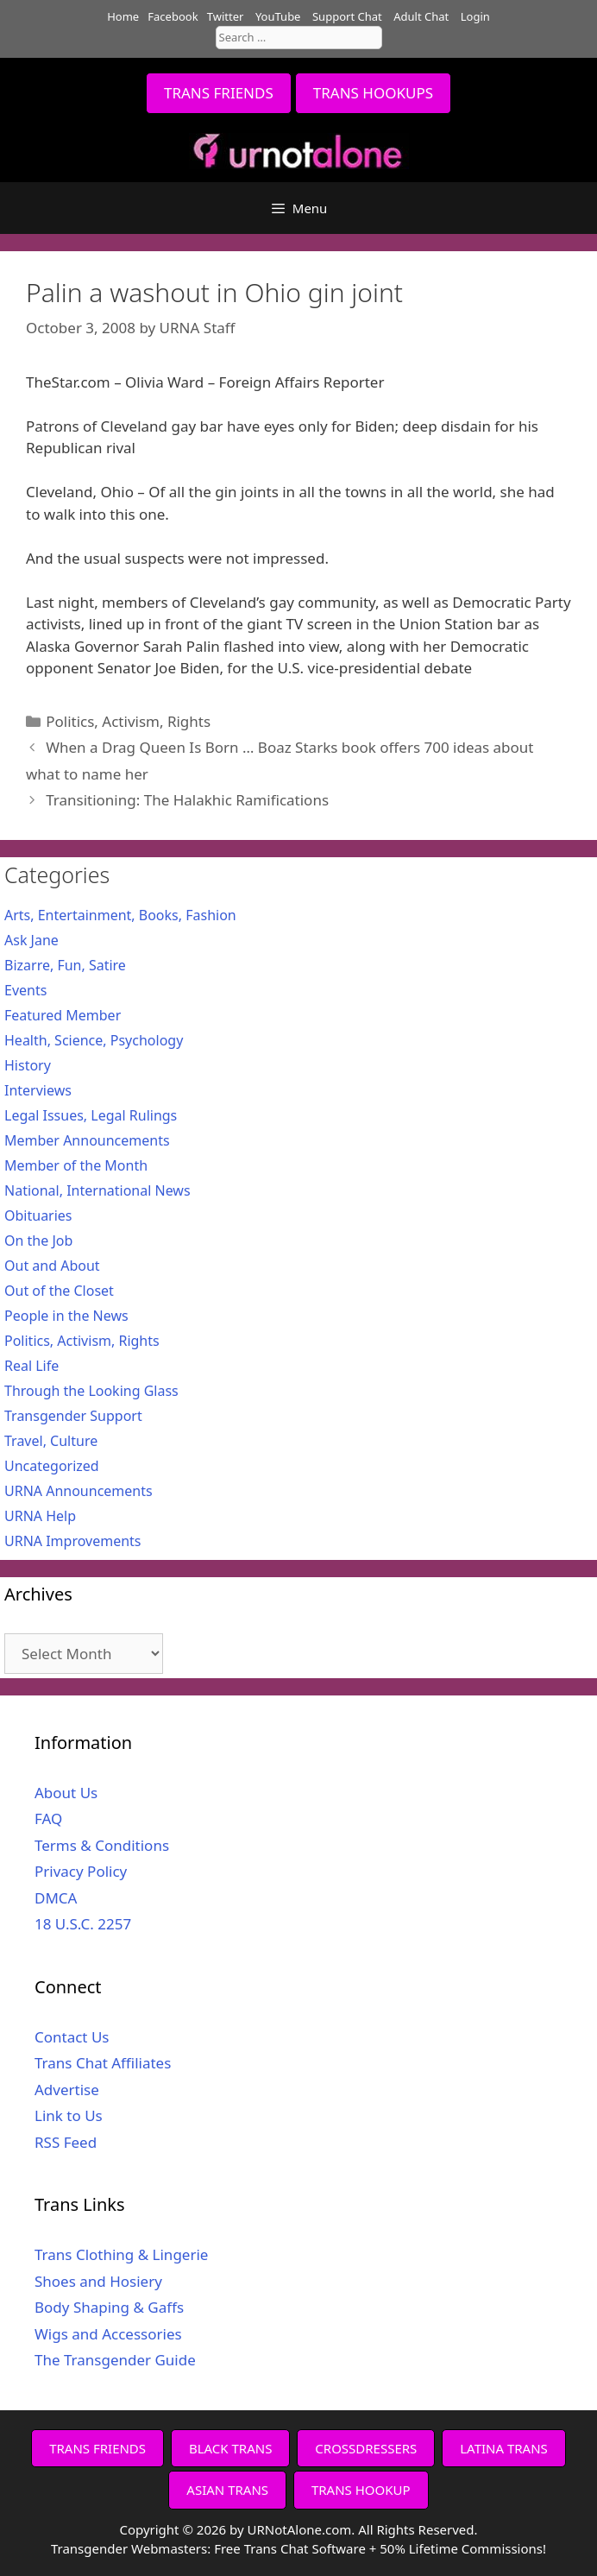 The width and height of the screenshot is (597, 2576). Describe the element at coordinates (93, 1040) in the screenshot. I see `Health, Science, Psychology` at that location.